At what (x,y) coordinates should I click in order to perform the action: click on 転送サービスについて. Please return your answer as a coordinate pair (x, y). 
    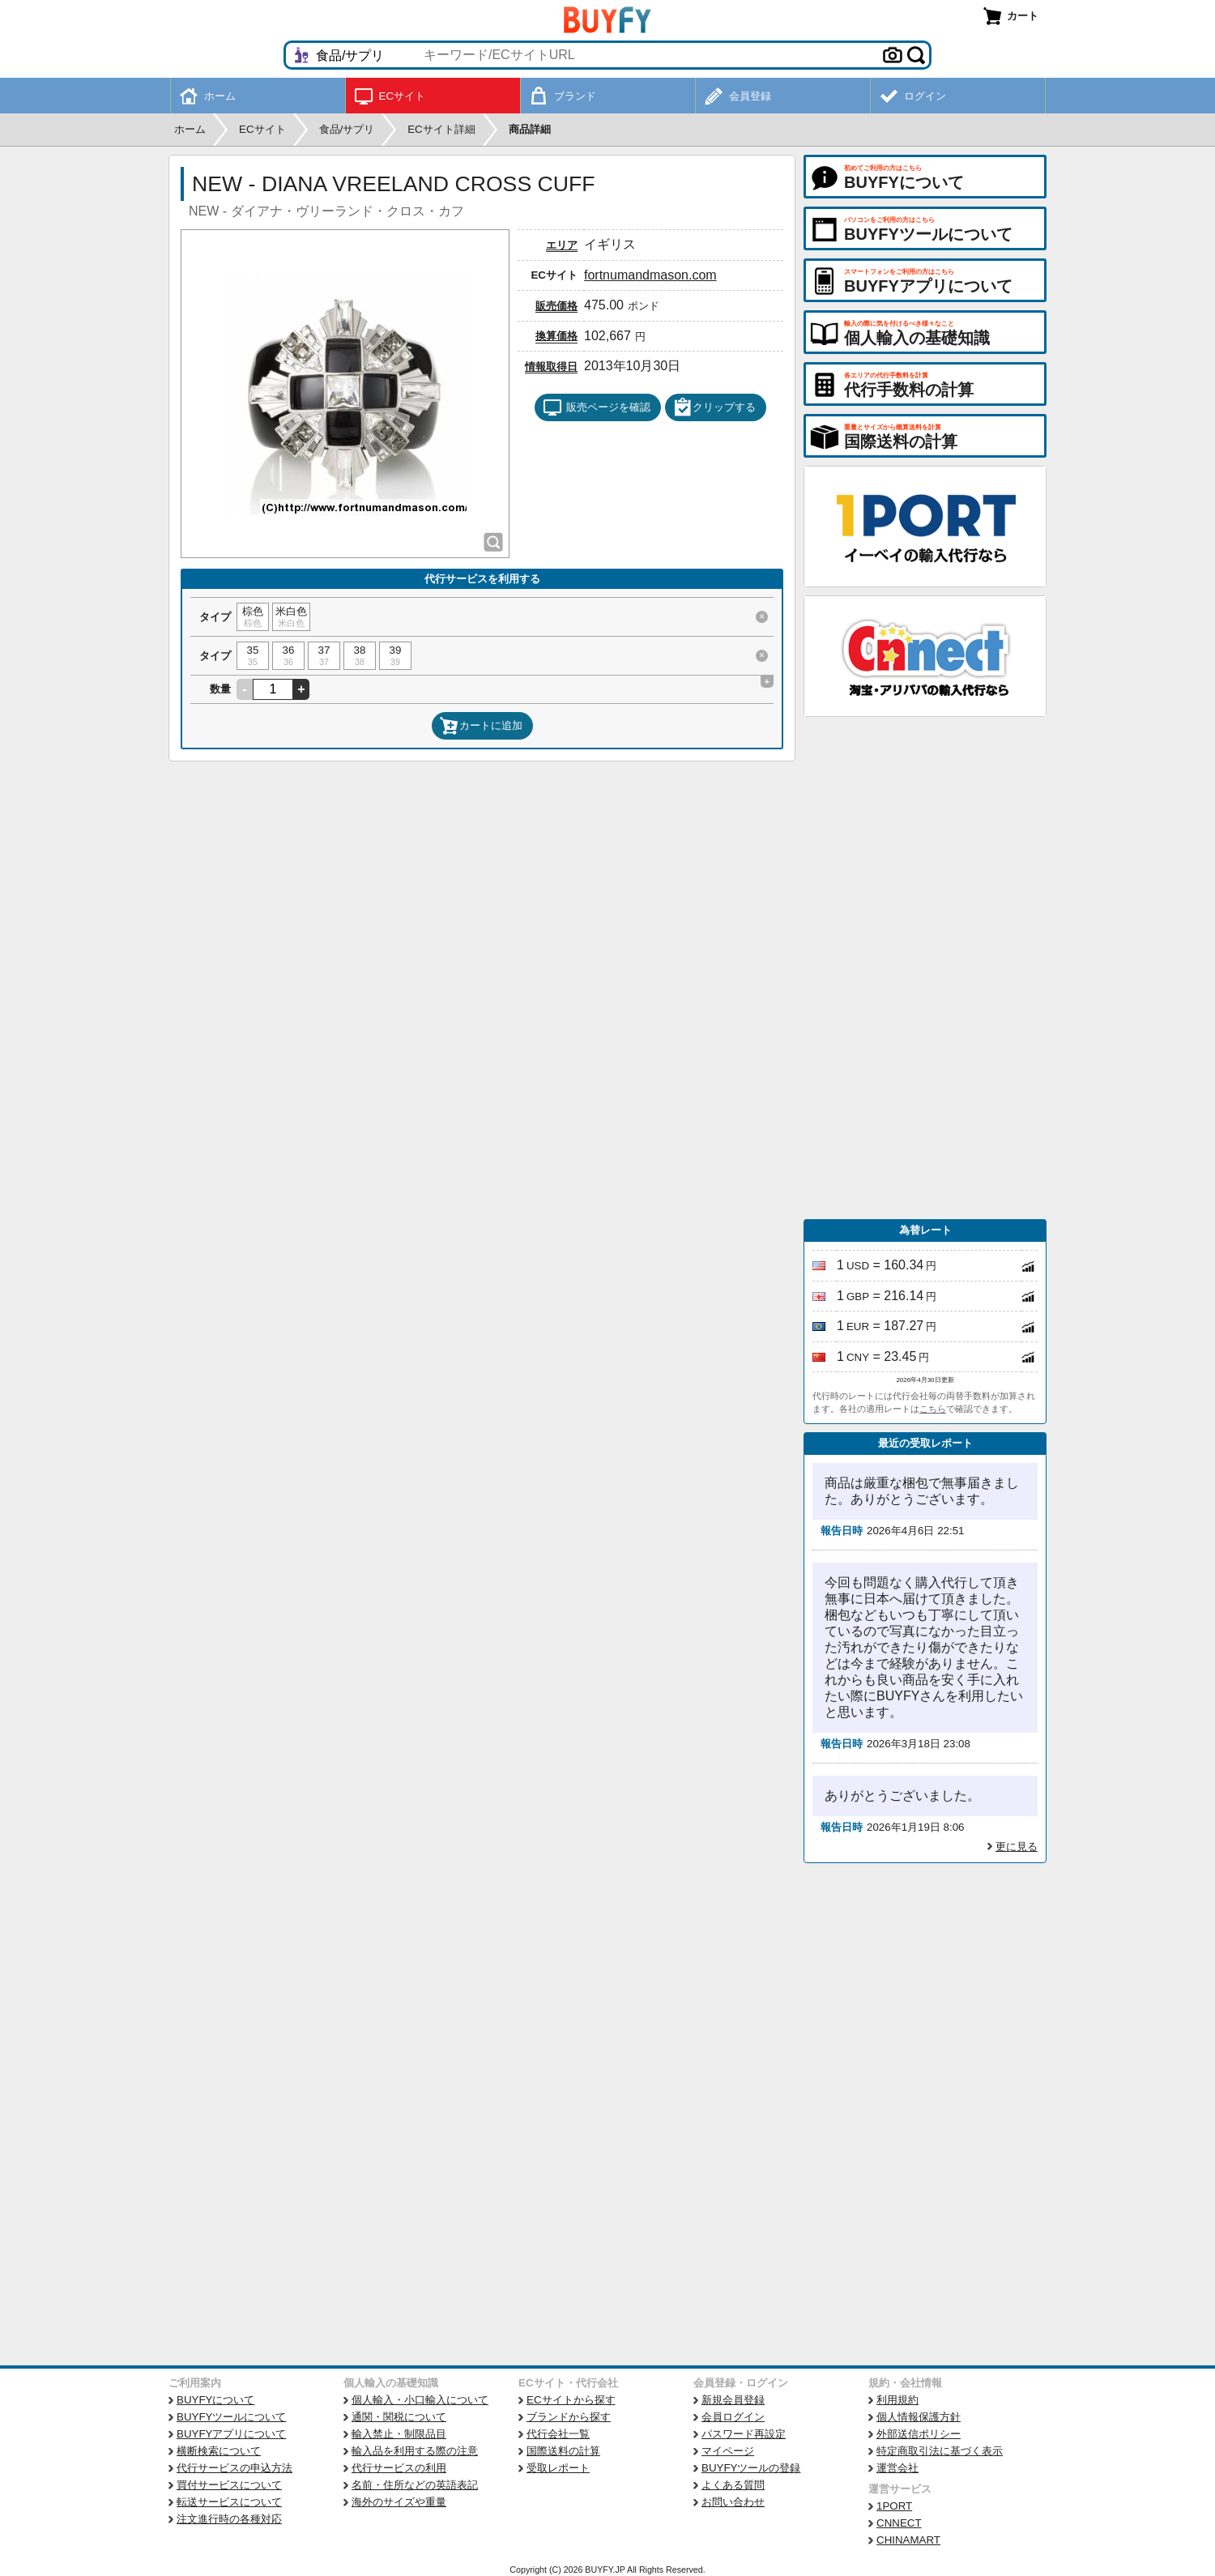
    Looking at the image, I should click on (229, 2502).